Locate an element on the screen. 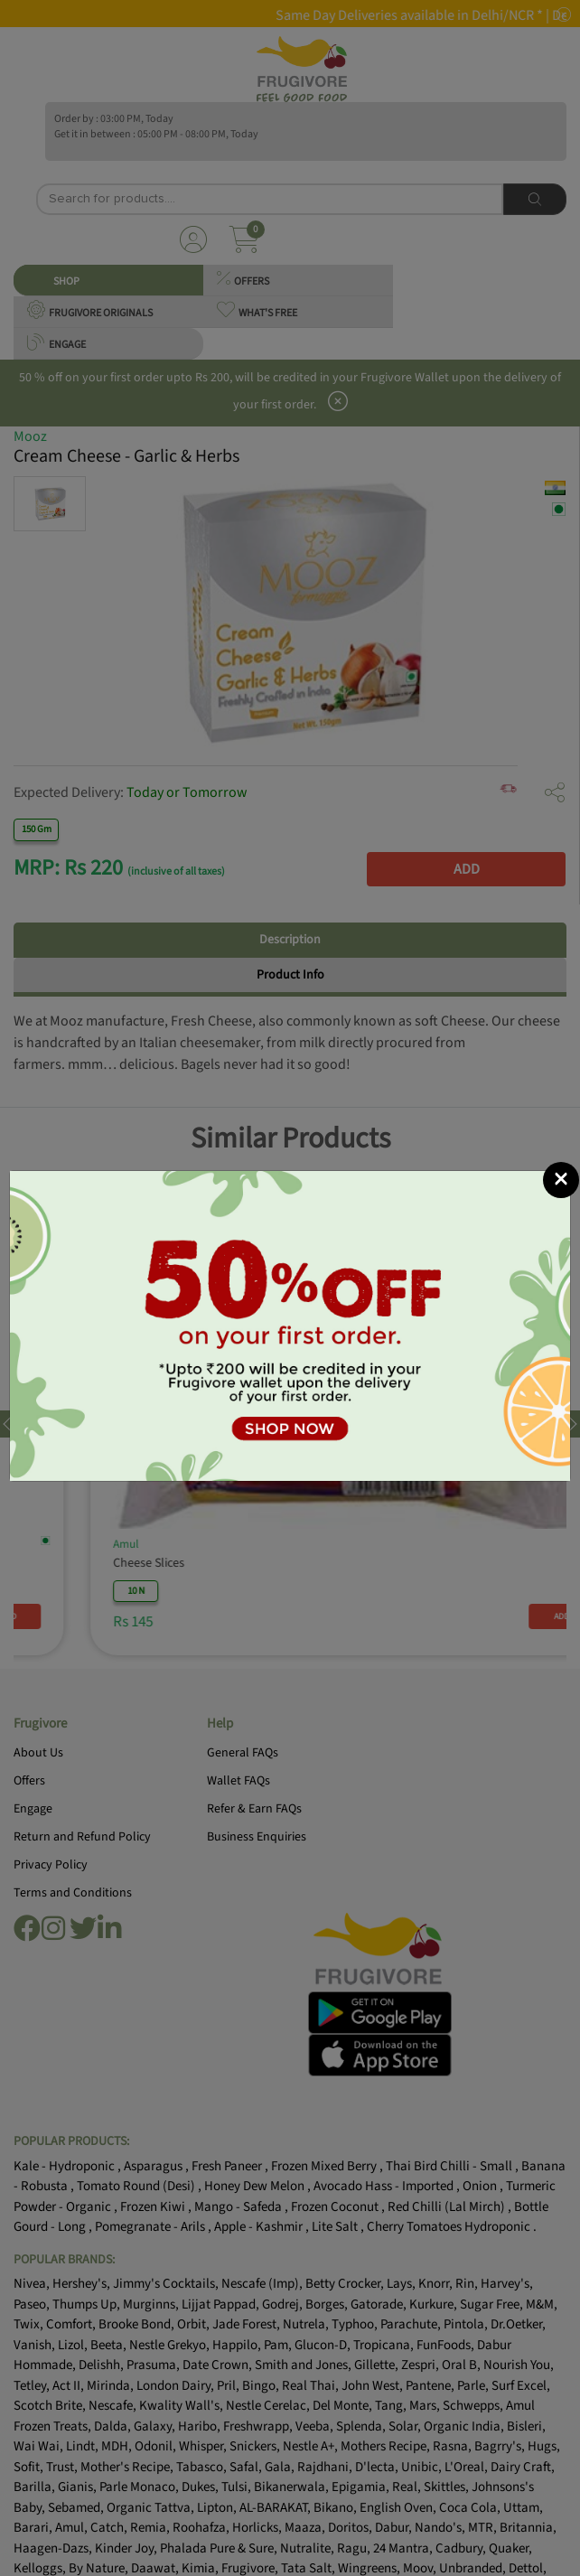 This screenshot has width=580, height=2576. [Close] is located at coordinates (561, 1180).